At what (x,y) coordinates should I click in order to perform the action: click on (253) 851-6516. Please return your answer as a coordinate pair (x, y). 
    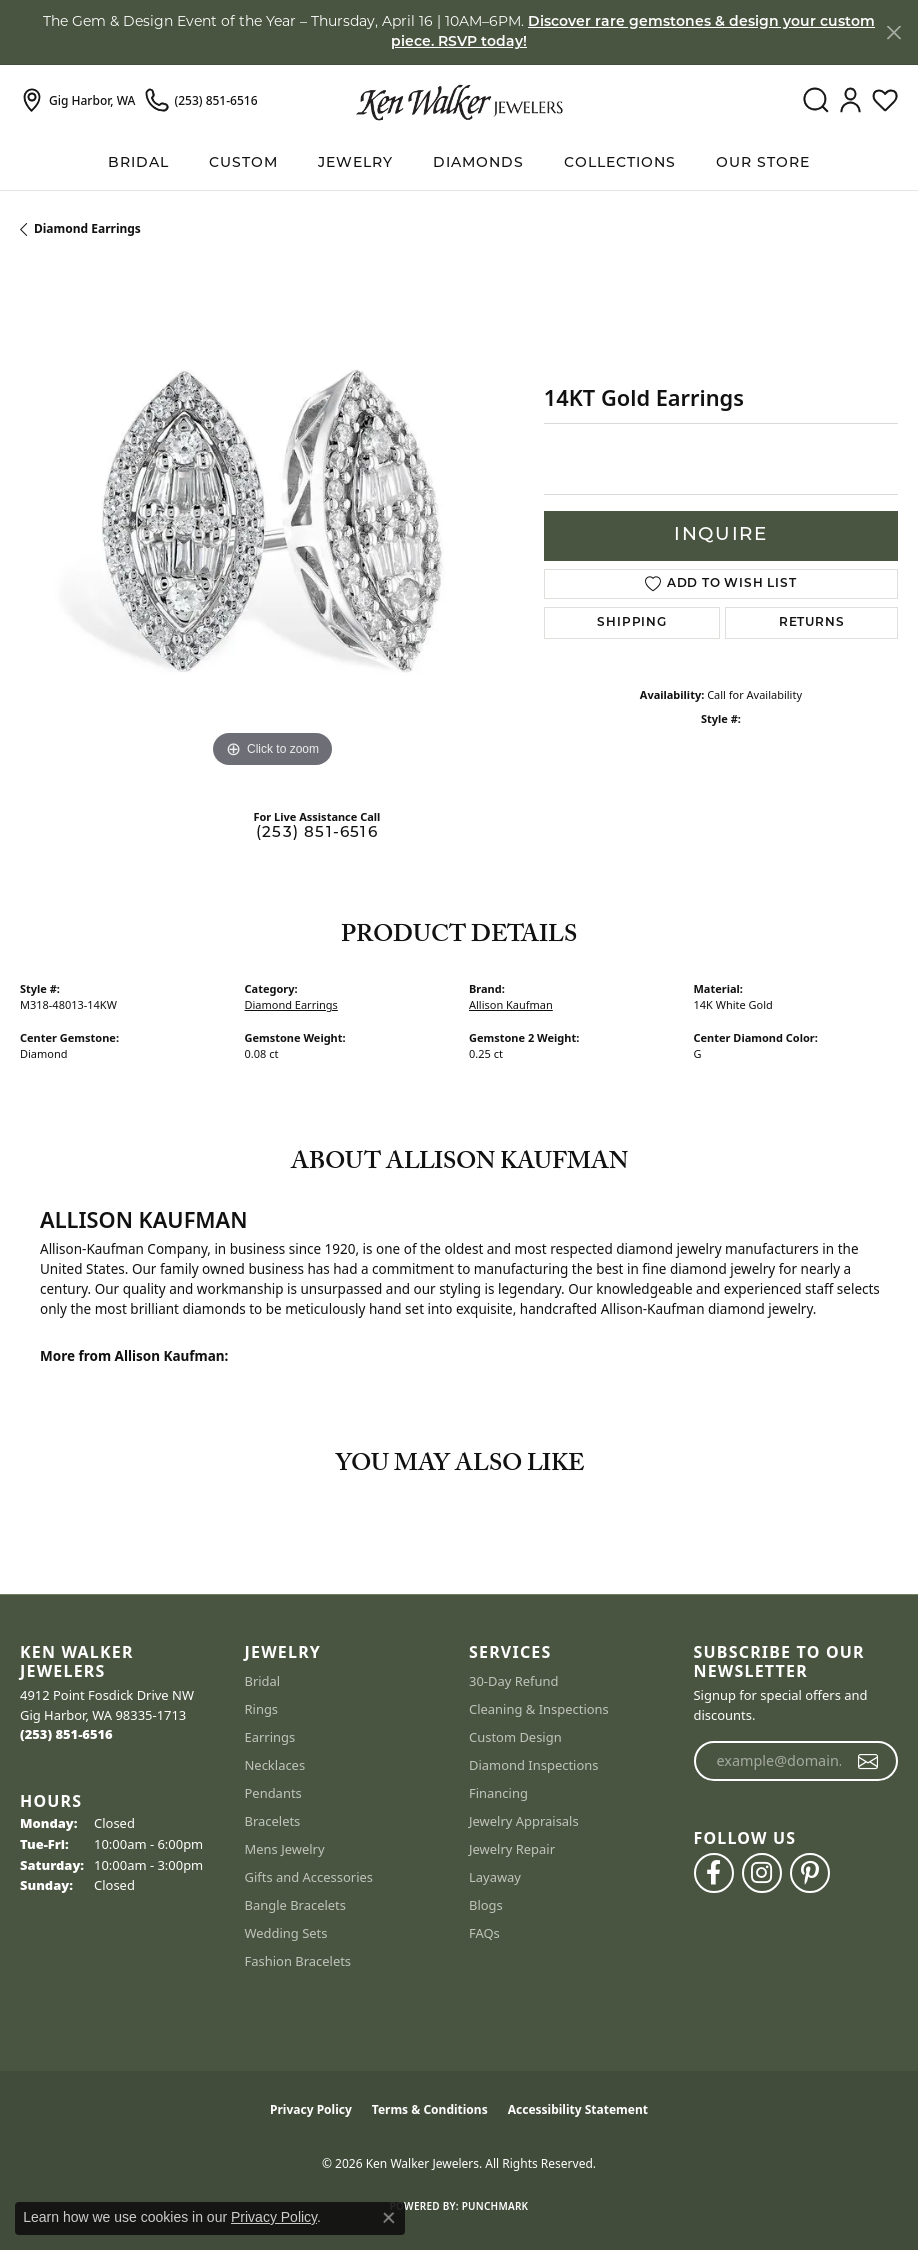
    Looking at the image, I should click on (317, 833).